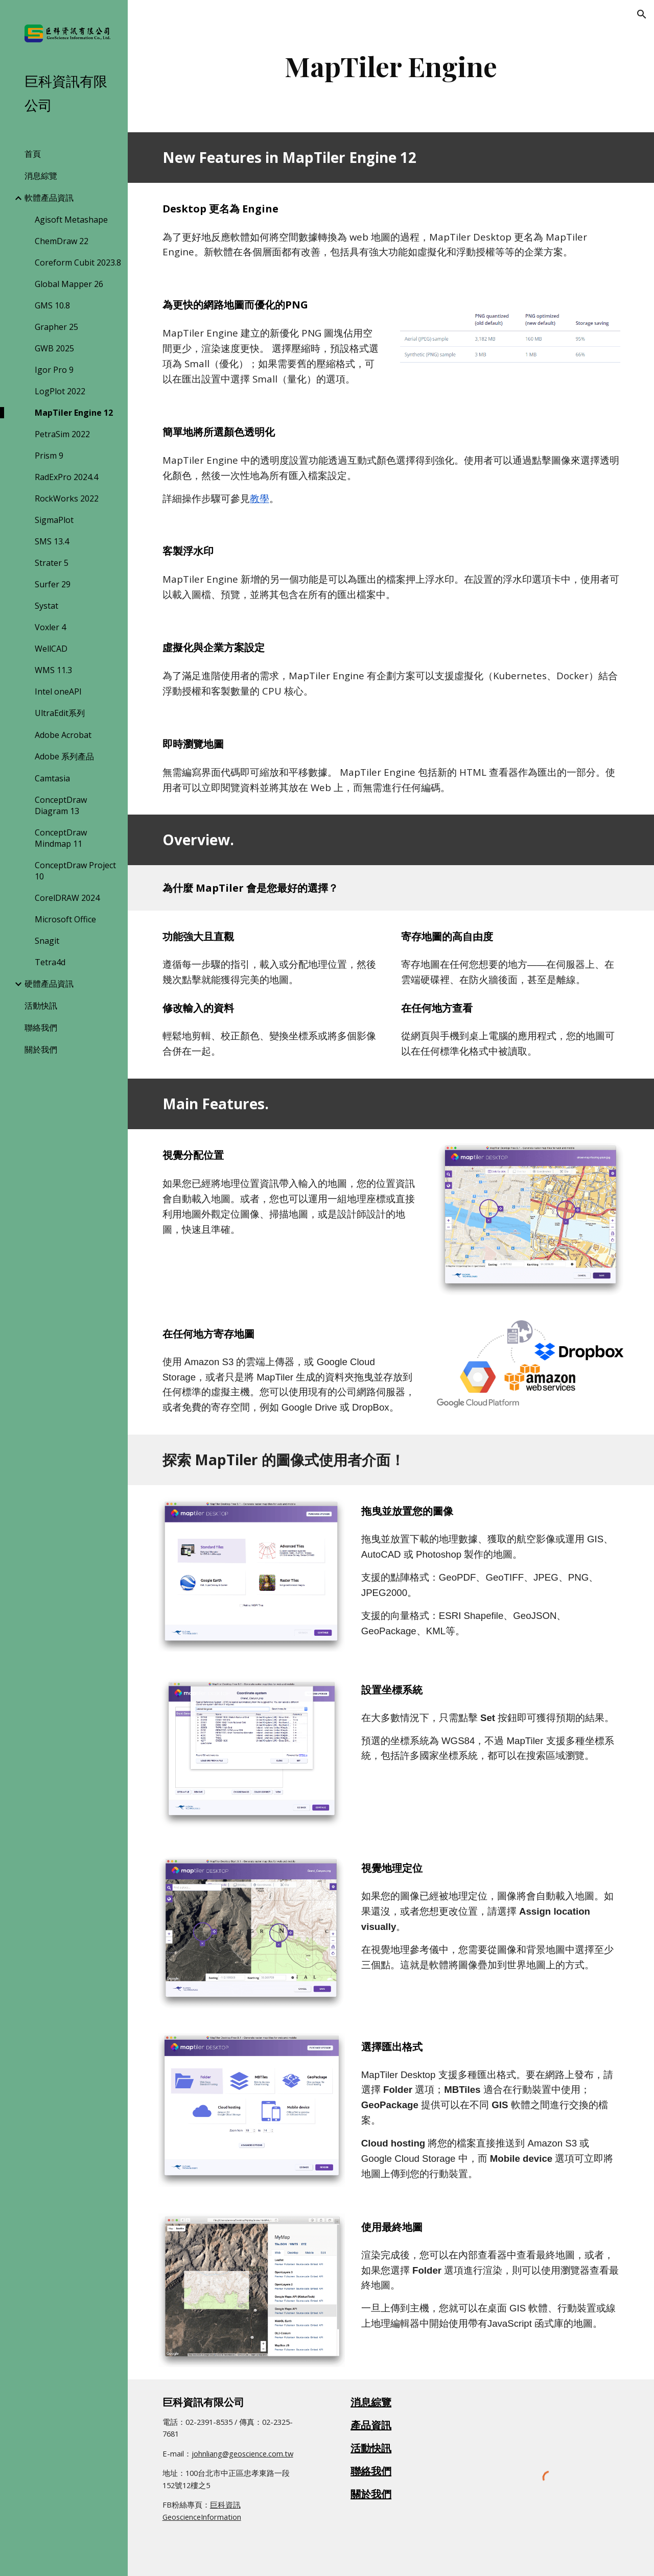 The image size is (654, 2576). I want to click on Microsoft Office [link], so click(65, 919).